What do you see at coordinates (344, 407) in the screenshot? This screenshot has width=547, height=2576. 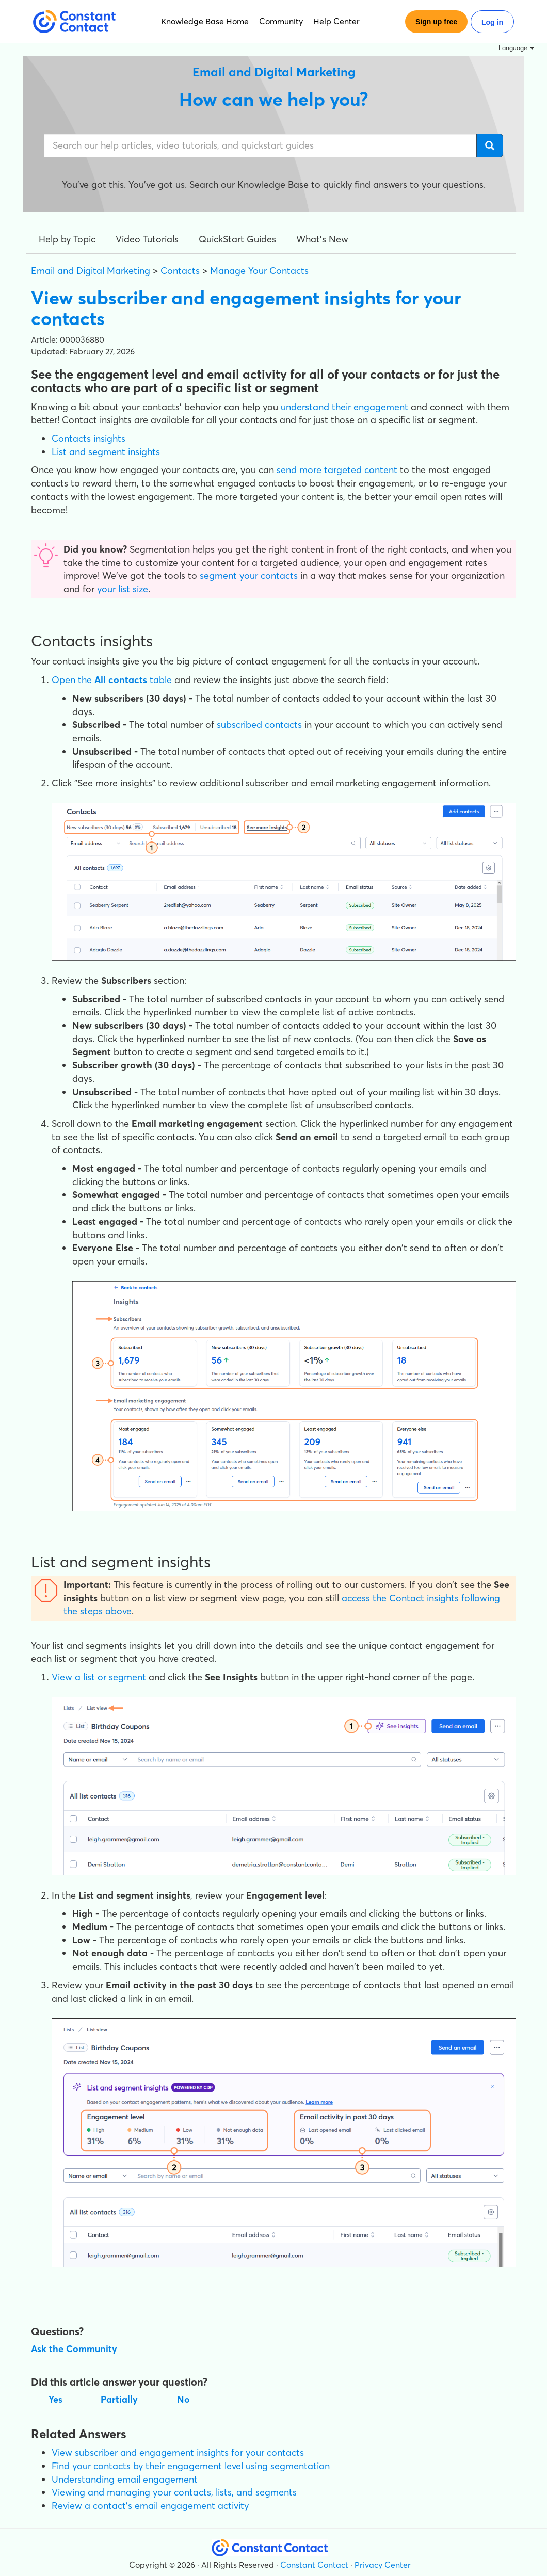 I see `understand their engagement` at bounding box center [344, 407].